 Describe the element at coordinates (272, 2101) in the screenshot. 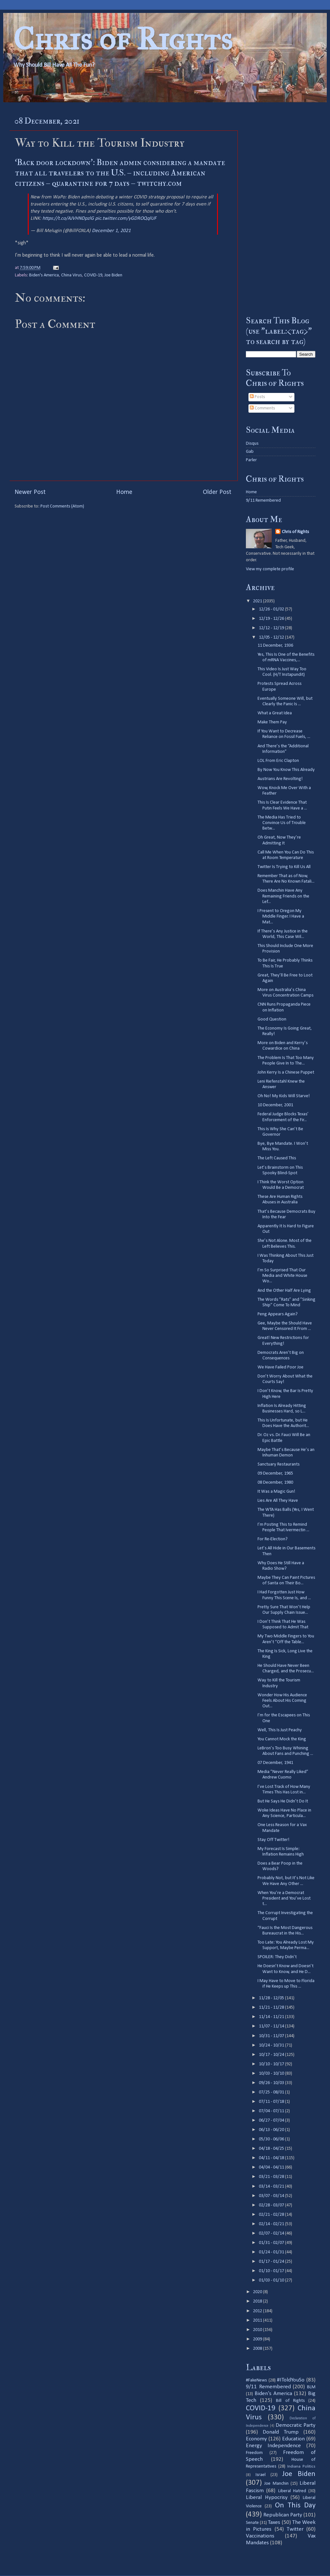

I see `07/11 - 07/18` at that location.